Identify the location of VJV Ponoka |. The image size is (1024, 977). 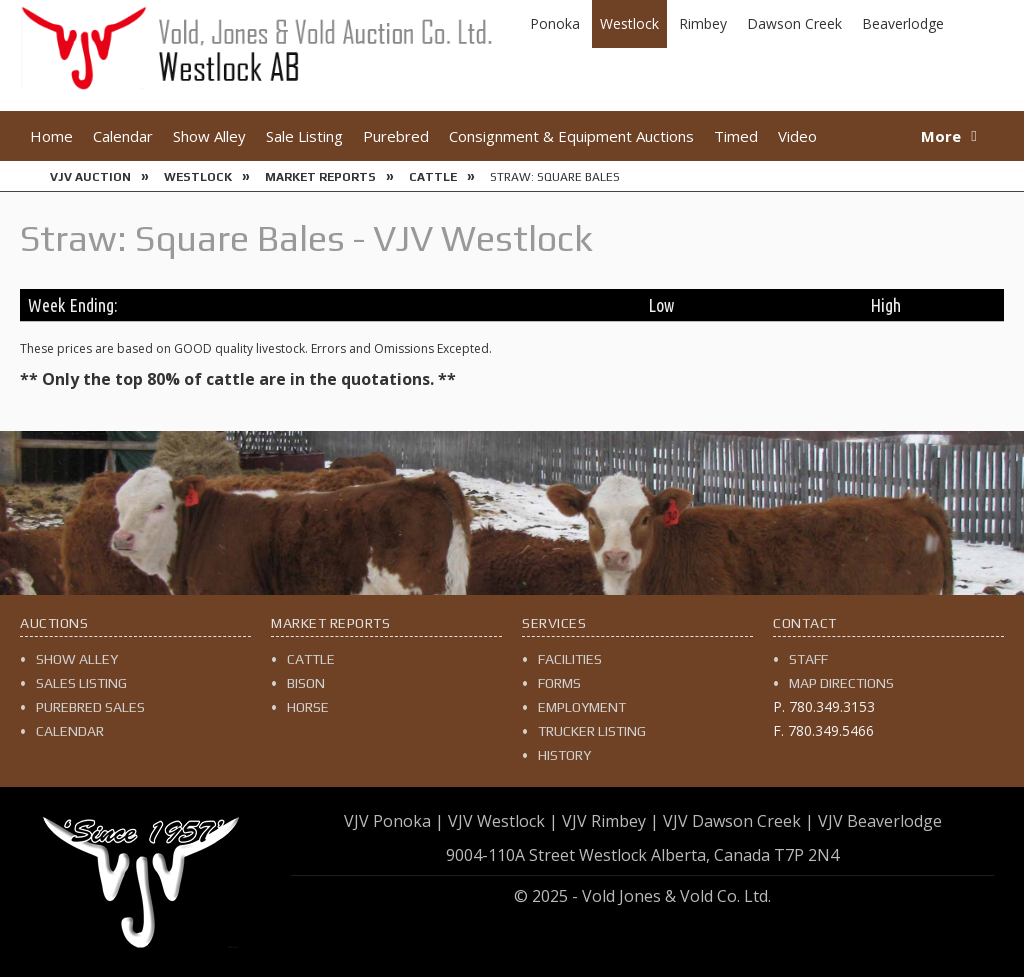
(394, 821).